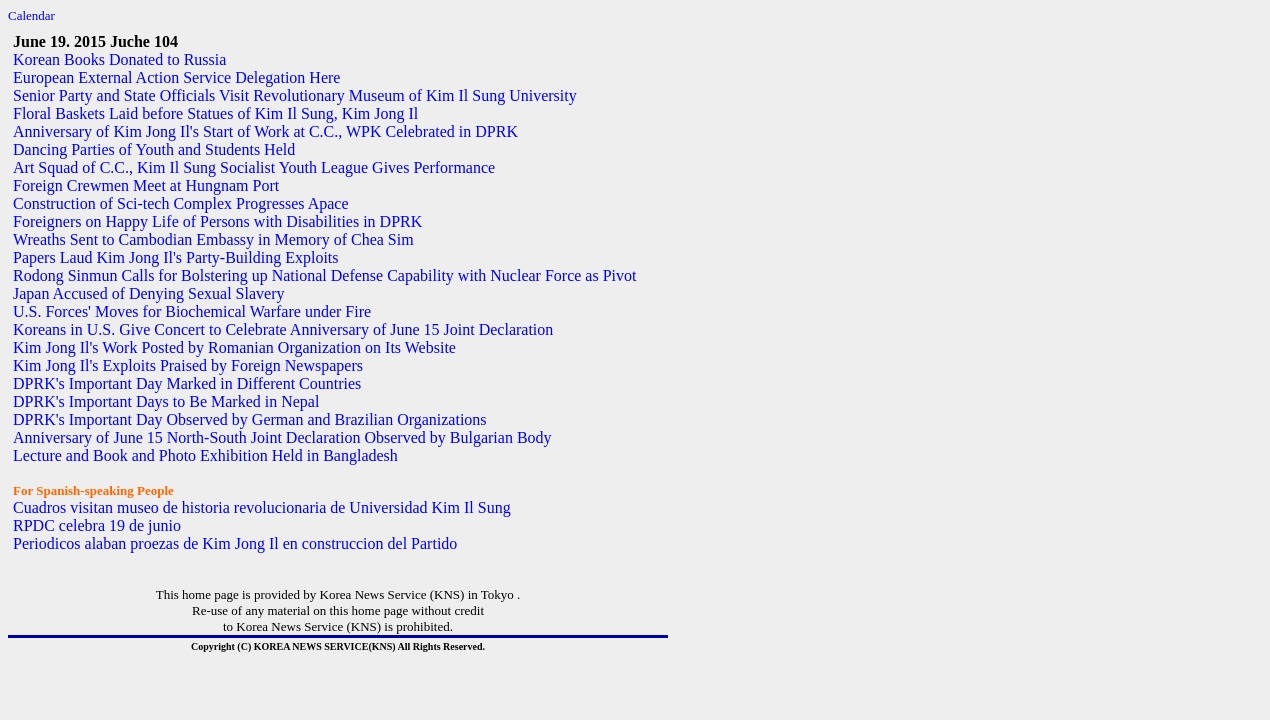  Describe the element at coordinates (187, 383) in the screenshot. I see `DPRK's Important Day Marked in Different Countries` at that location.